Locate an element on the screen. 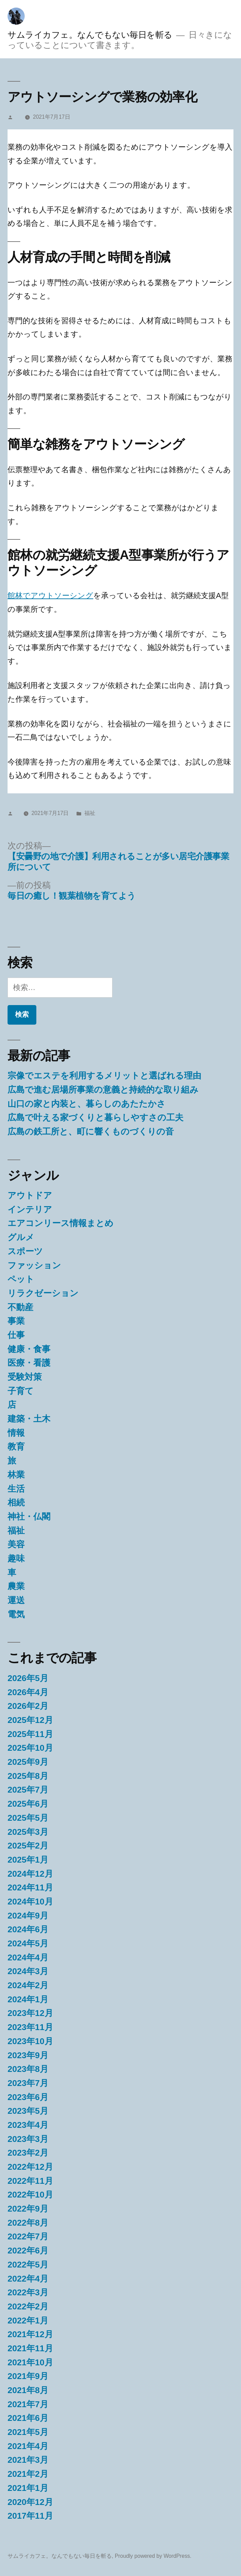 The width and height of the screenshot is (241, 2576). 2024年2月 is located at coordinates (28, 1985).